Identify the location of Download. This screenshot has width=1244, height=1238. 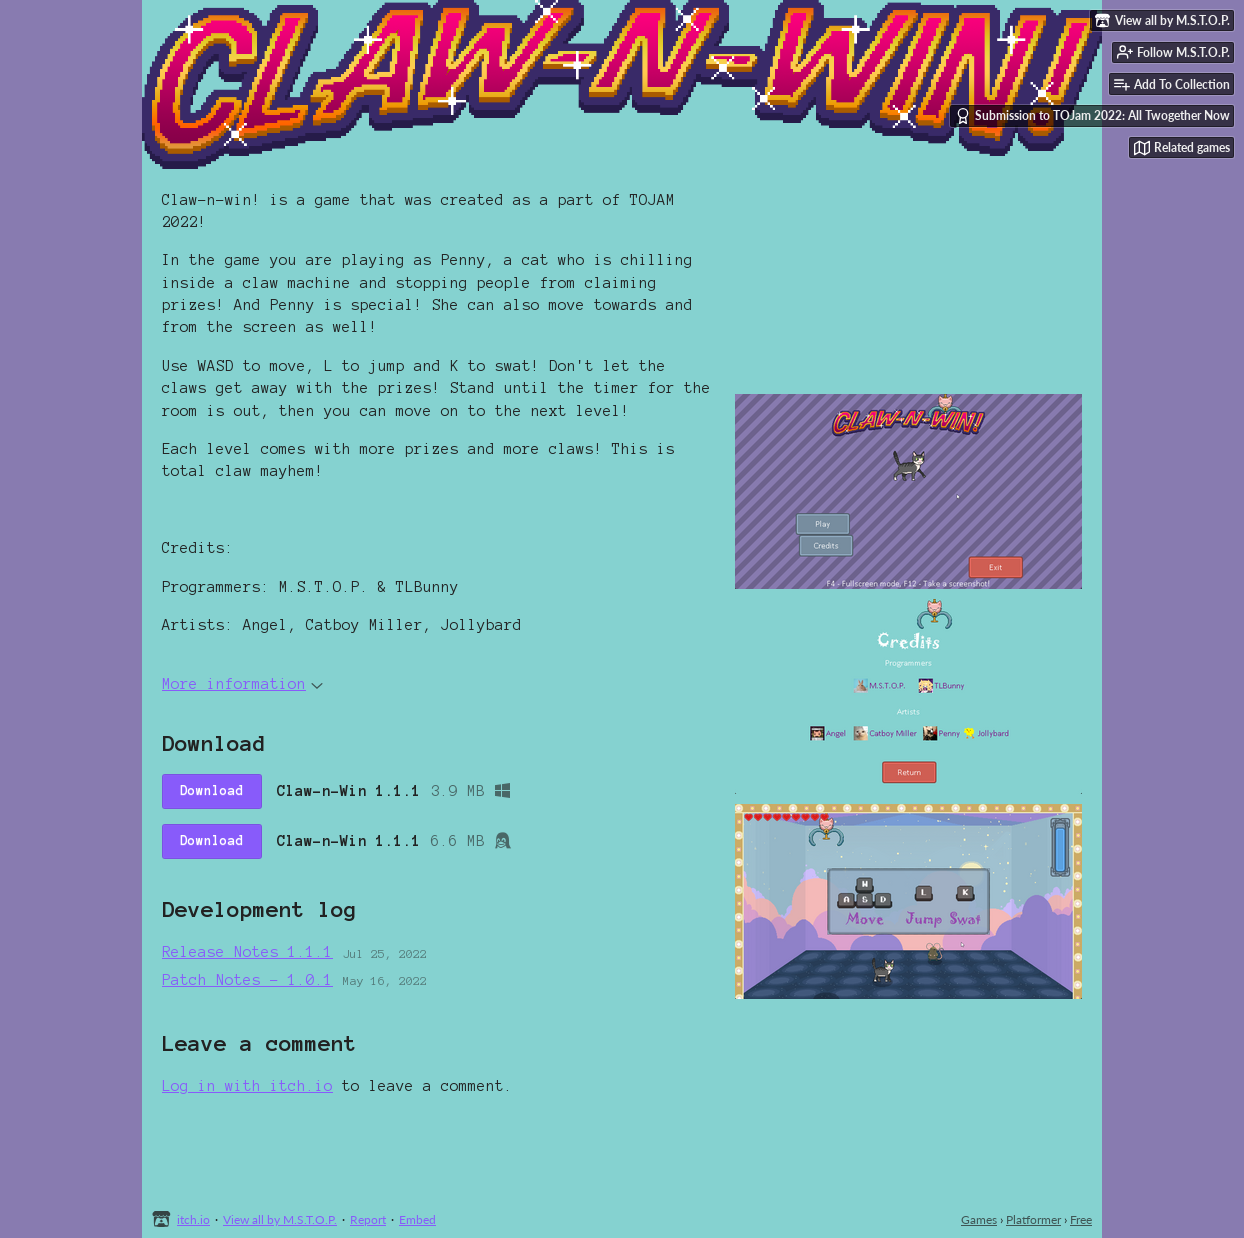
(212, 791).